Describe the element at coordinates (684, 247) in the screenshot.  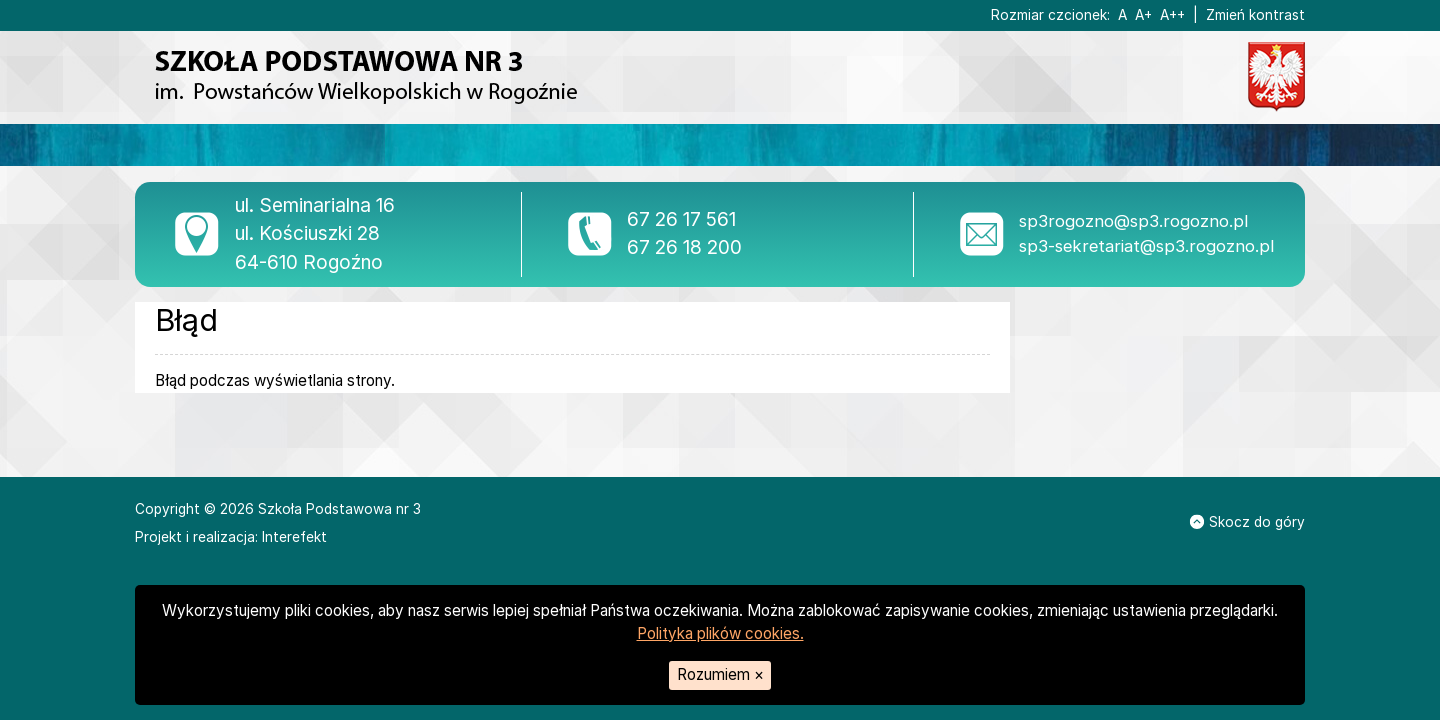
I see `67 26 18 200` at that location.